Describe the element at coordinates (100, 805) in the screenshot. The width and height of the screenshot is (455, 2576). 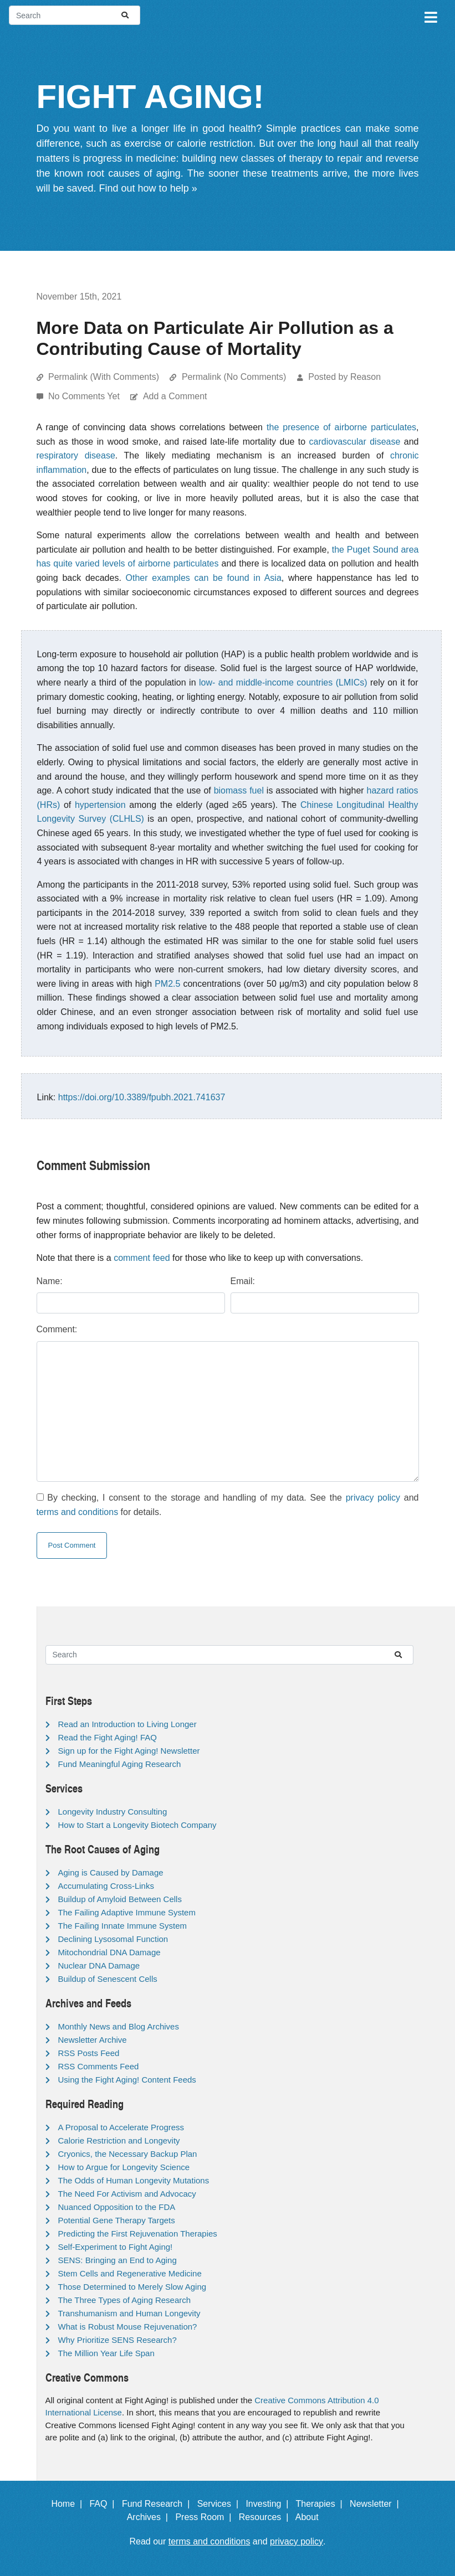
I see `hypertension` at that location.